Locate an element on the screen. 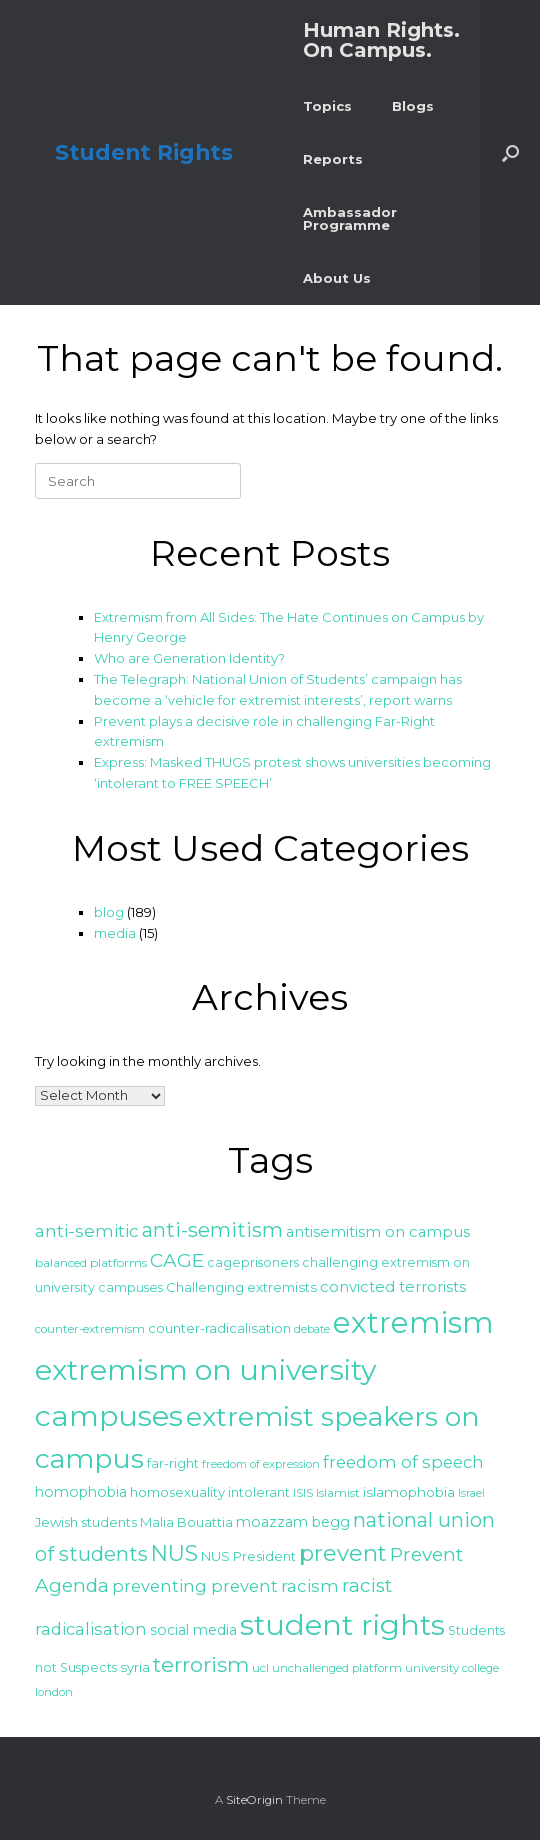 The height and width of the screenshot is (1840, 540). [button] is located at coordinates (510, 152).